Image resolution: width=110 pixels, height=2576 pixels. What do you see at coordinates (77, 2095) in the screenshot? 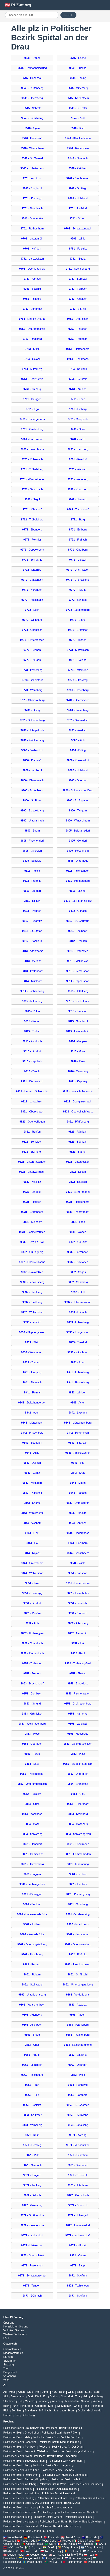
I see `- Saraberg` at bounding box center [77, 2095].